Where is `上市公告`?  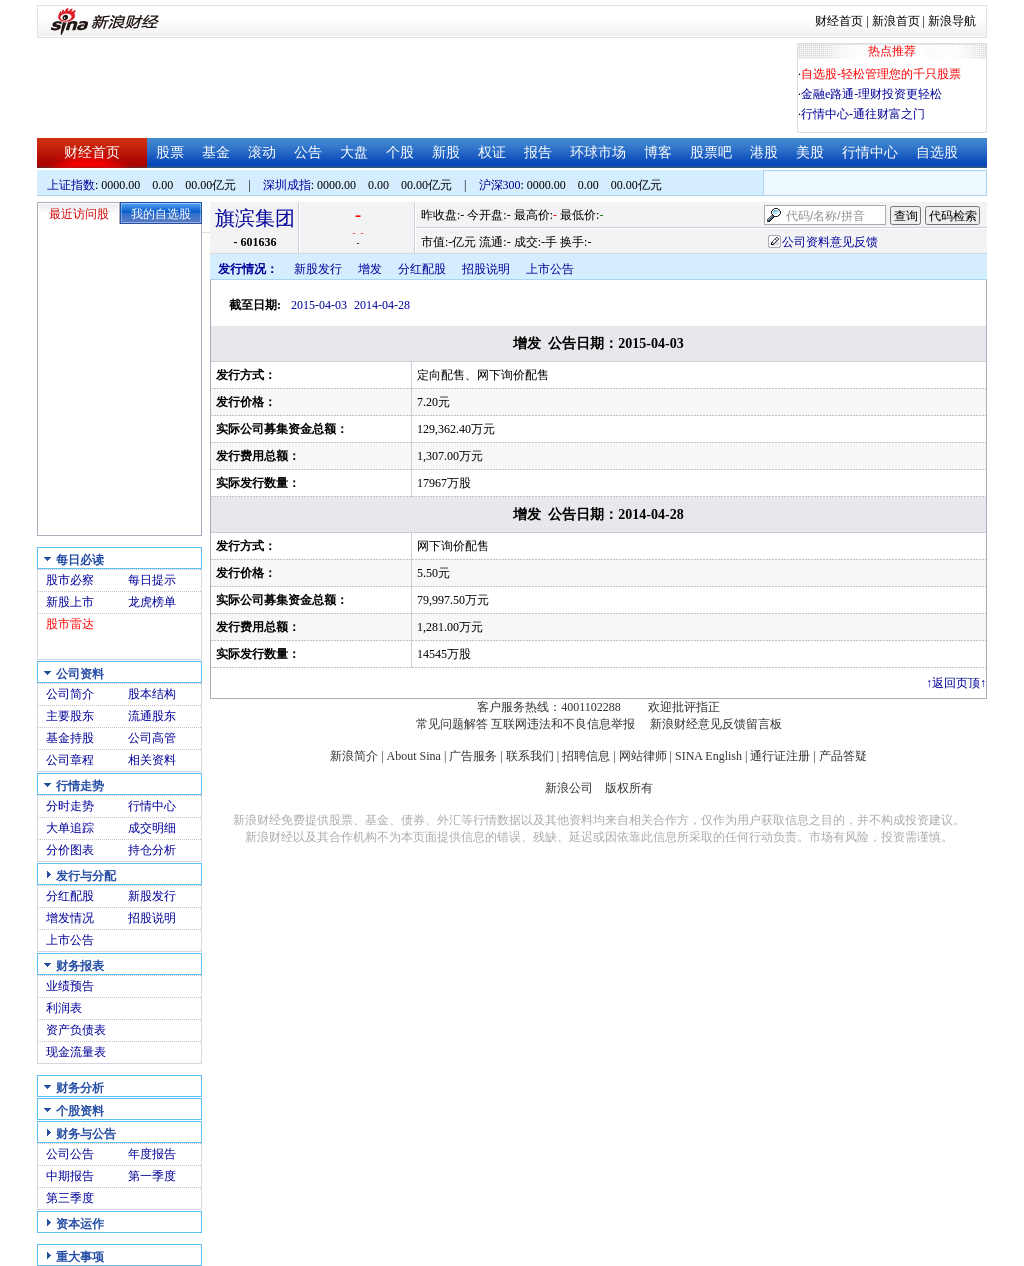
上市公告 is located at coordinates (70, 940).